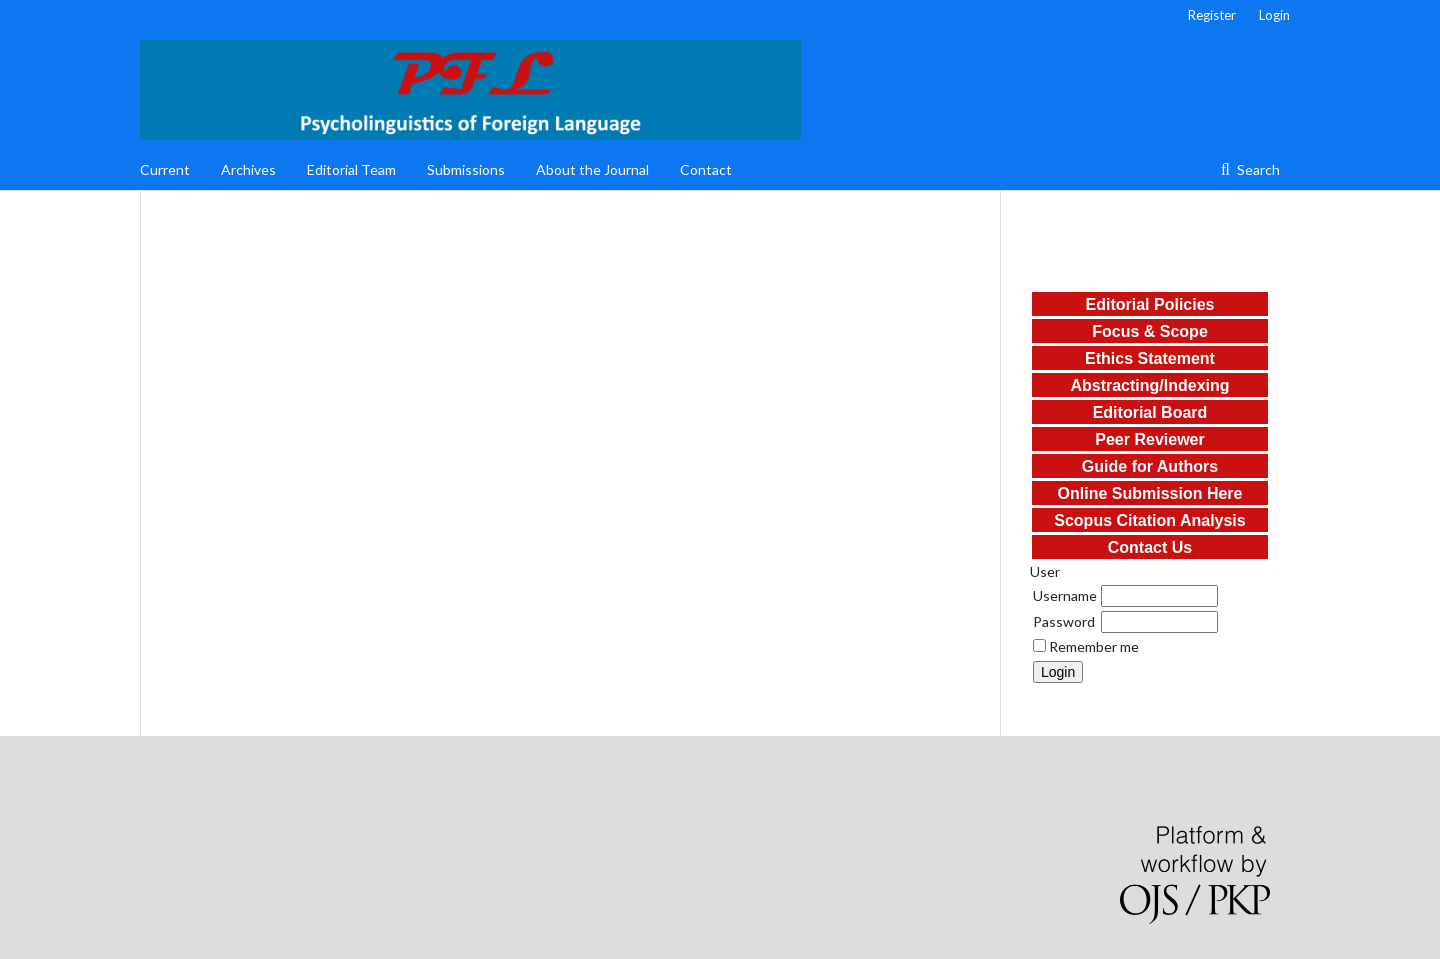 The width and height of the screenshot is (1440, 959). I want to click on Contact, so click(706, 169).